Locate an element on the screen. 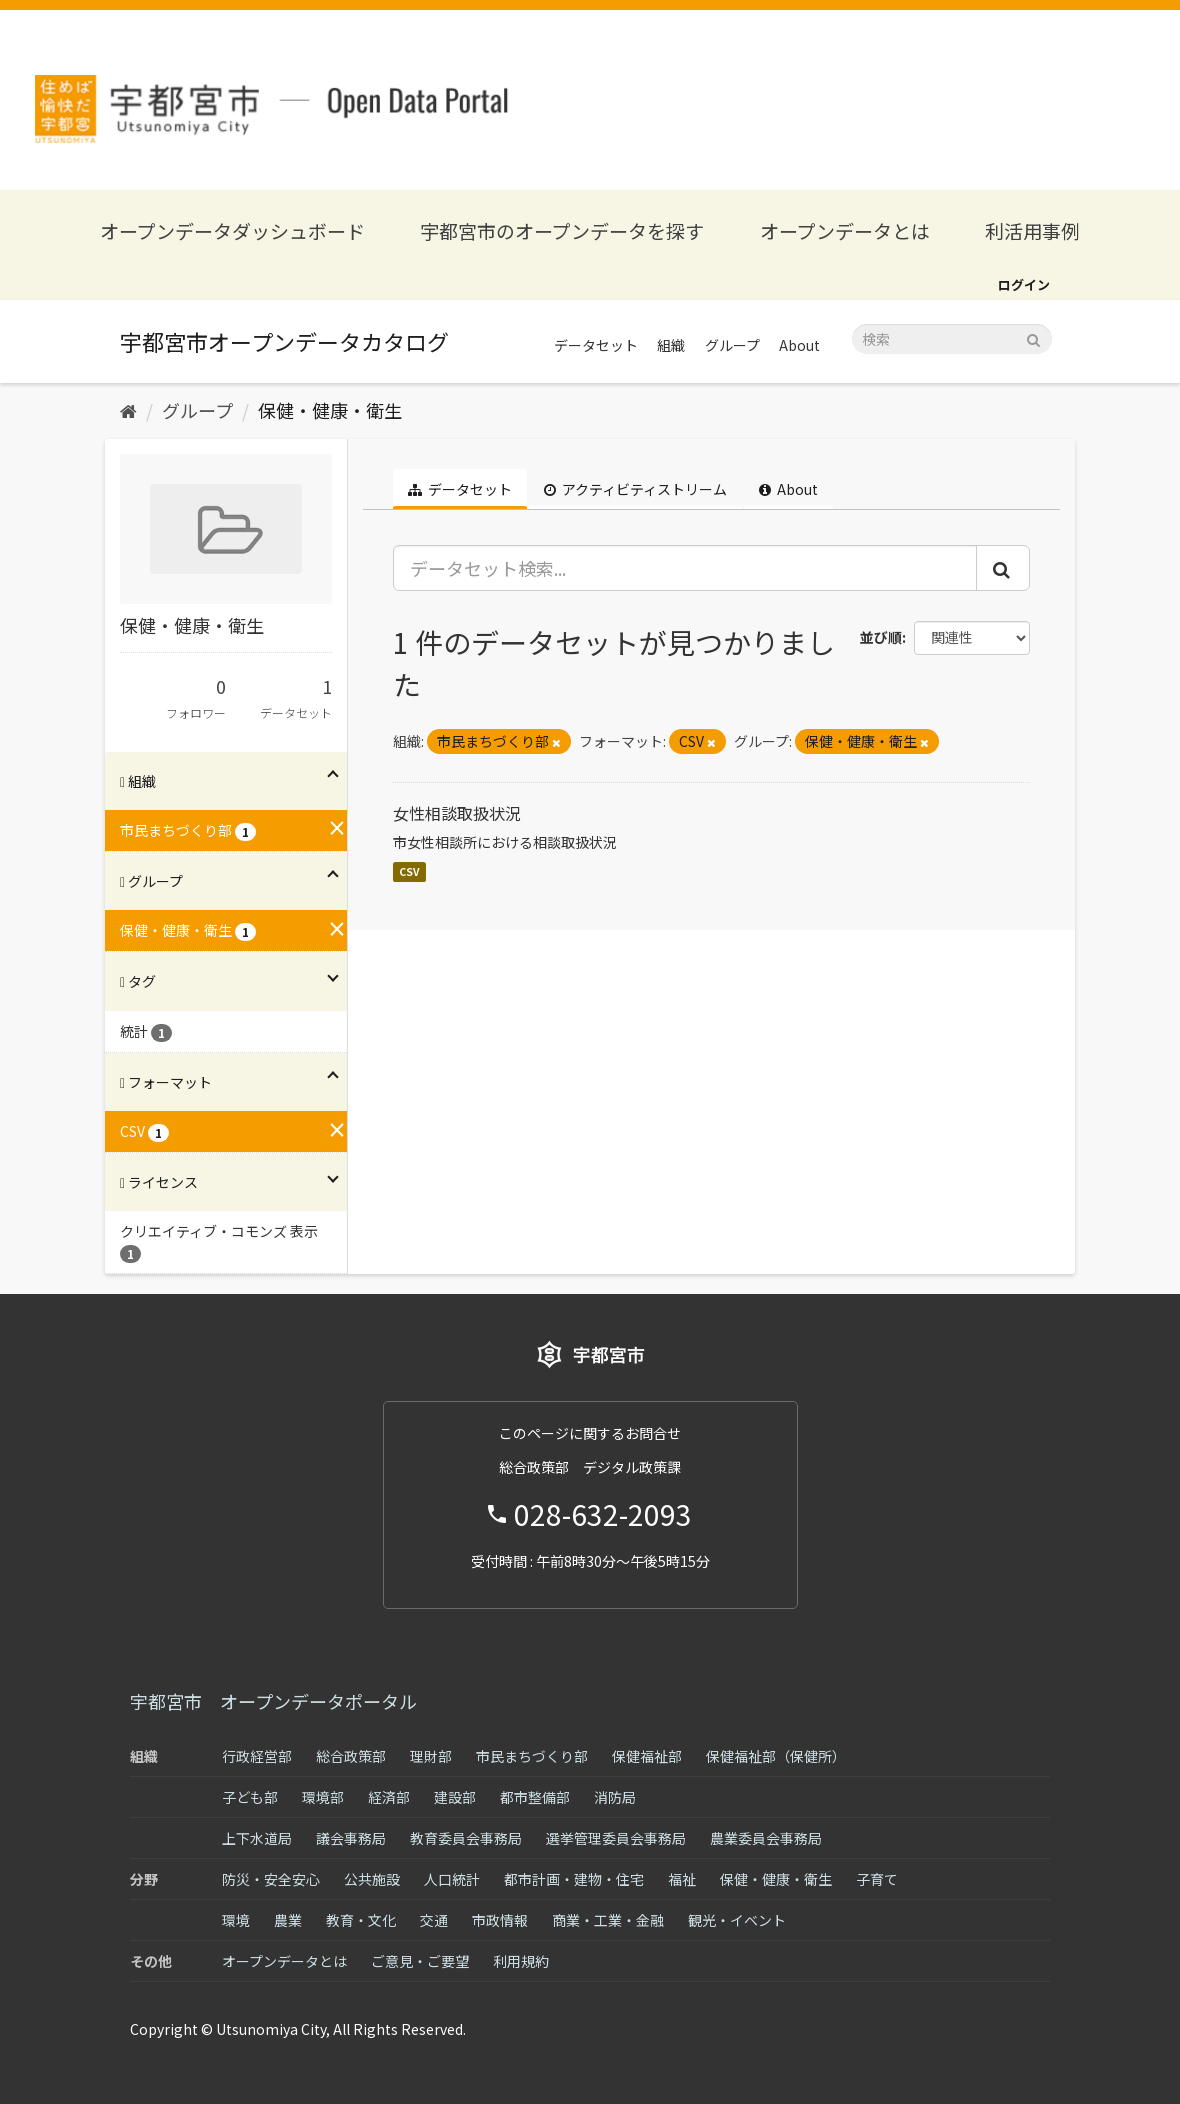 Image resolution: width=1180 pixels, height=2104 pixels. 保健福祉部 is located at coordinates (647, 1756).